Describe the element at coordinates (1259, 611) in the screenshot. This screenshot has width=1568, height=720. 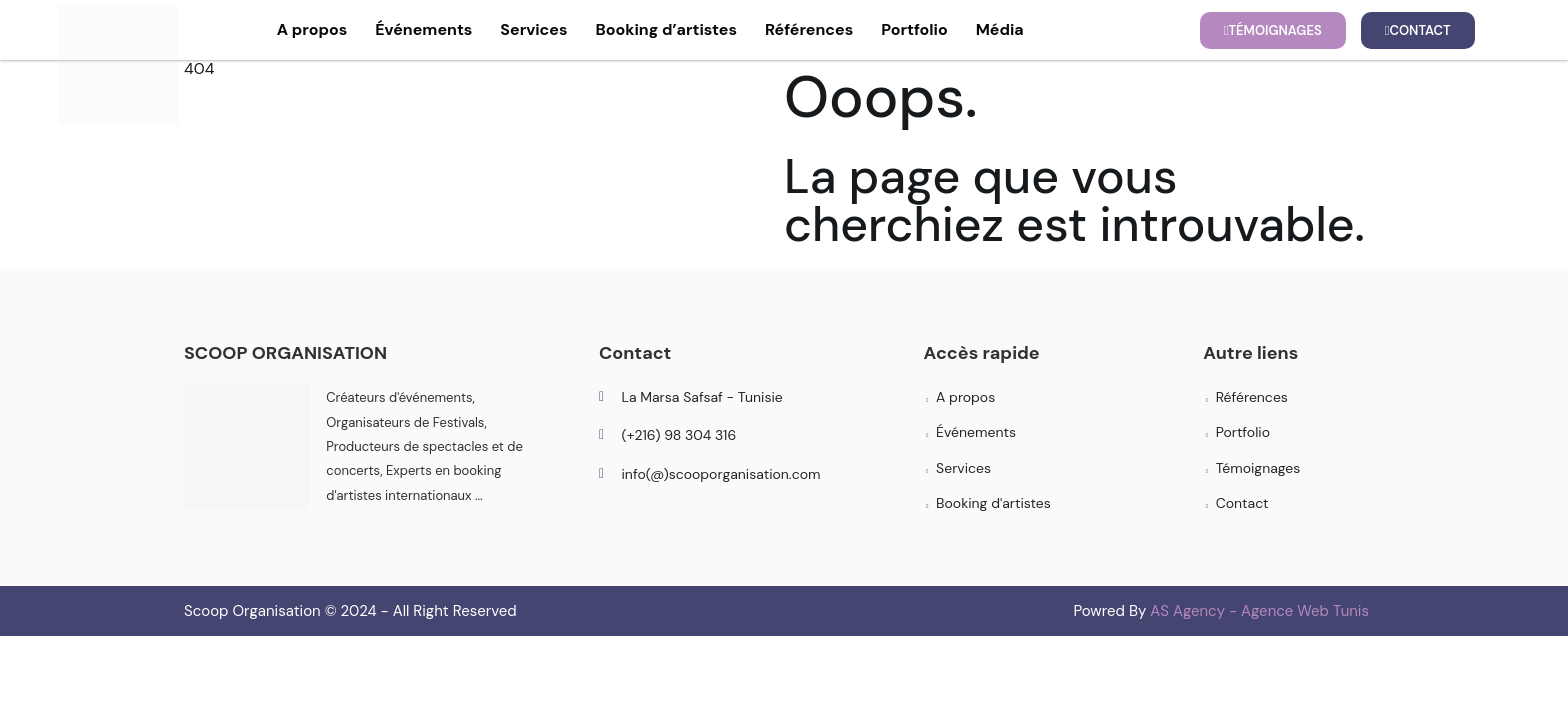
I see `AS Agency - Agence Web Tunis` at that location.